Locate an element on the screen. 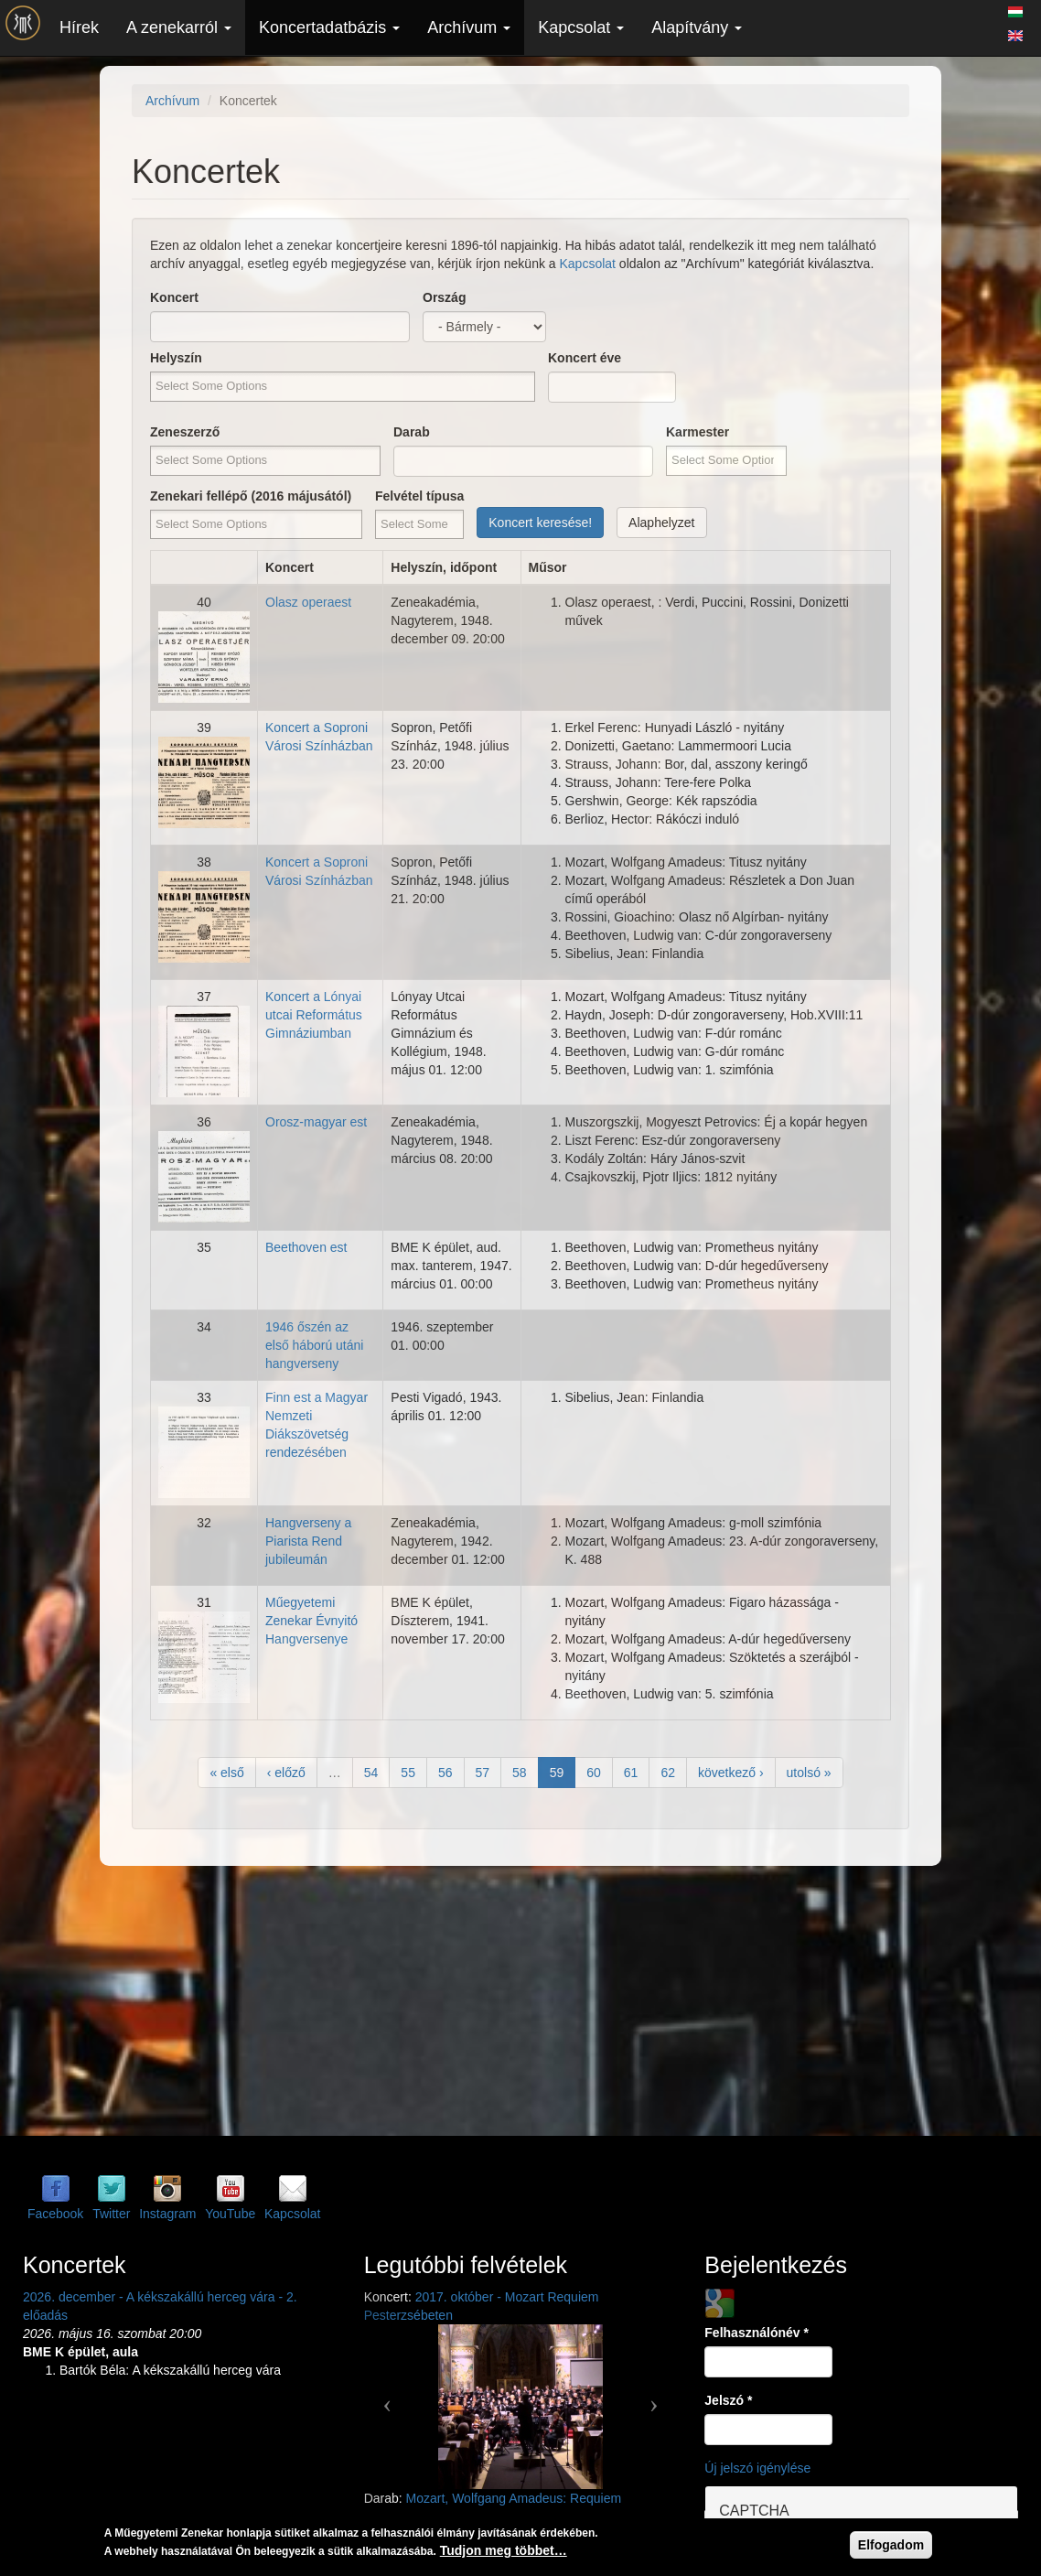 The image size is (1041, 2576). következő › is located at coordinates (731, 1772).